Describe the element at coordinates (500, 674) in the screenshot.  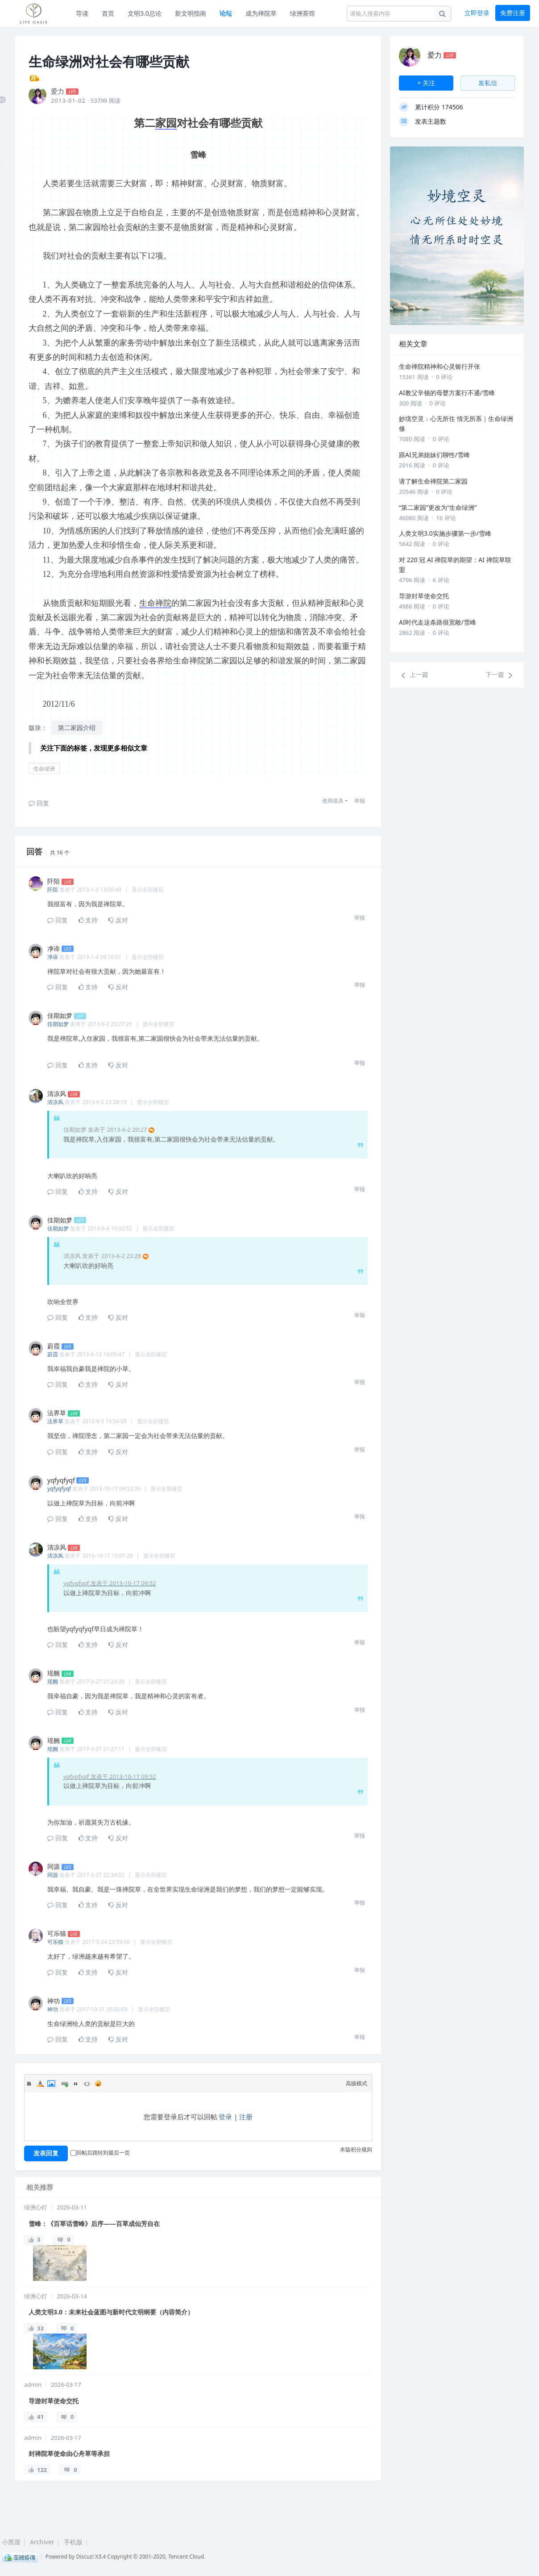
I see `下一篇` at that location.